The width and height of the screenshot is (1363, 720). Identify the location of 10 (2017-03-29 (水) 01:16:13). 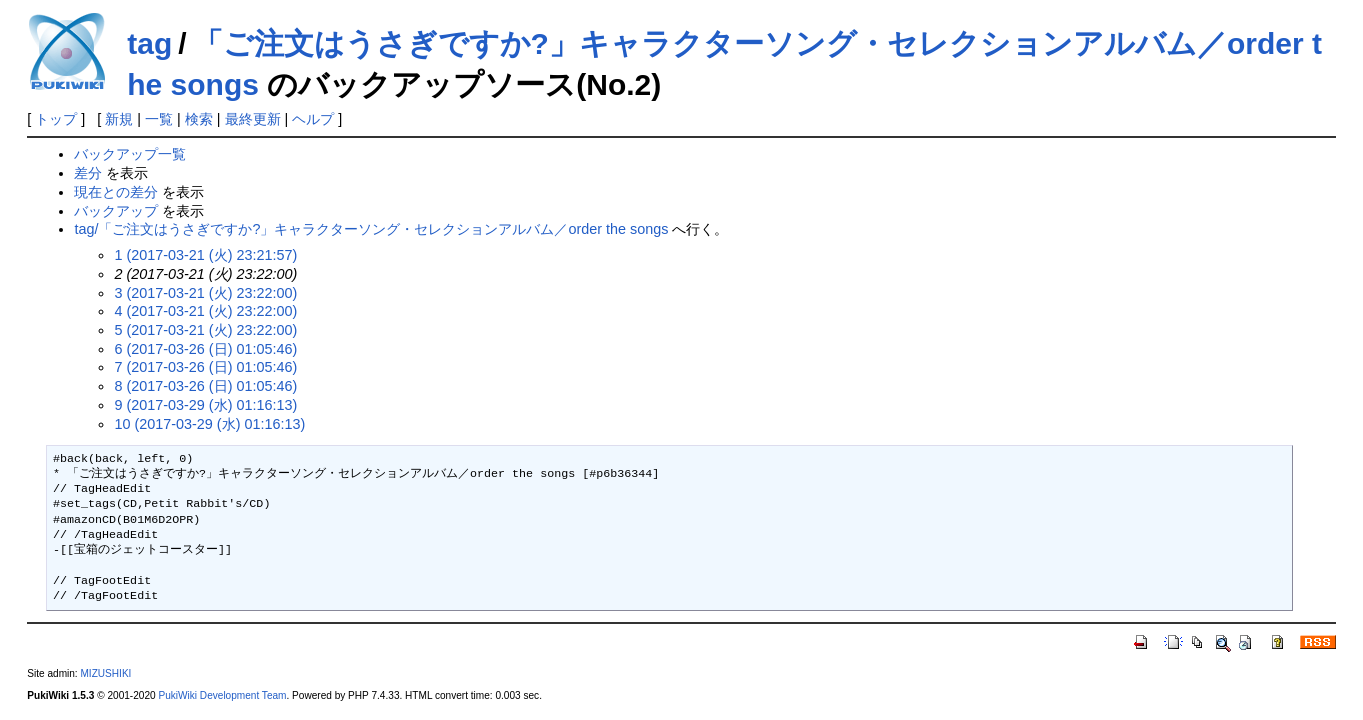
(209, 424).